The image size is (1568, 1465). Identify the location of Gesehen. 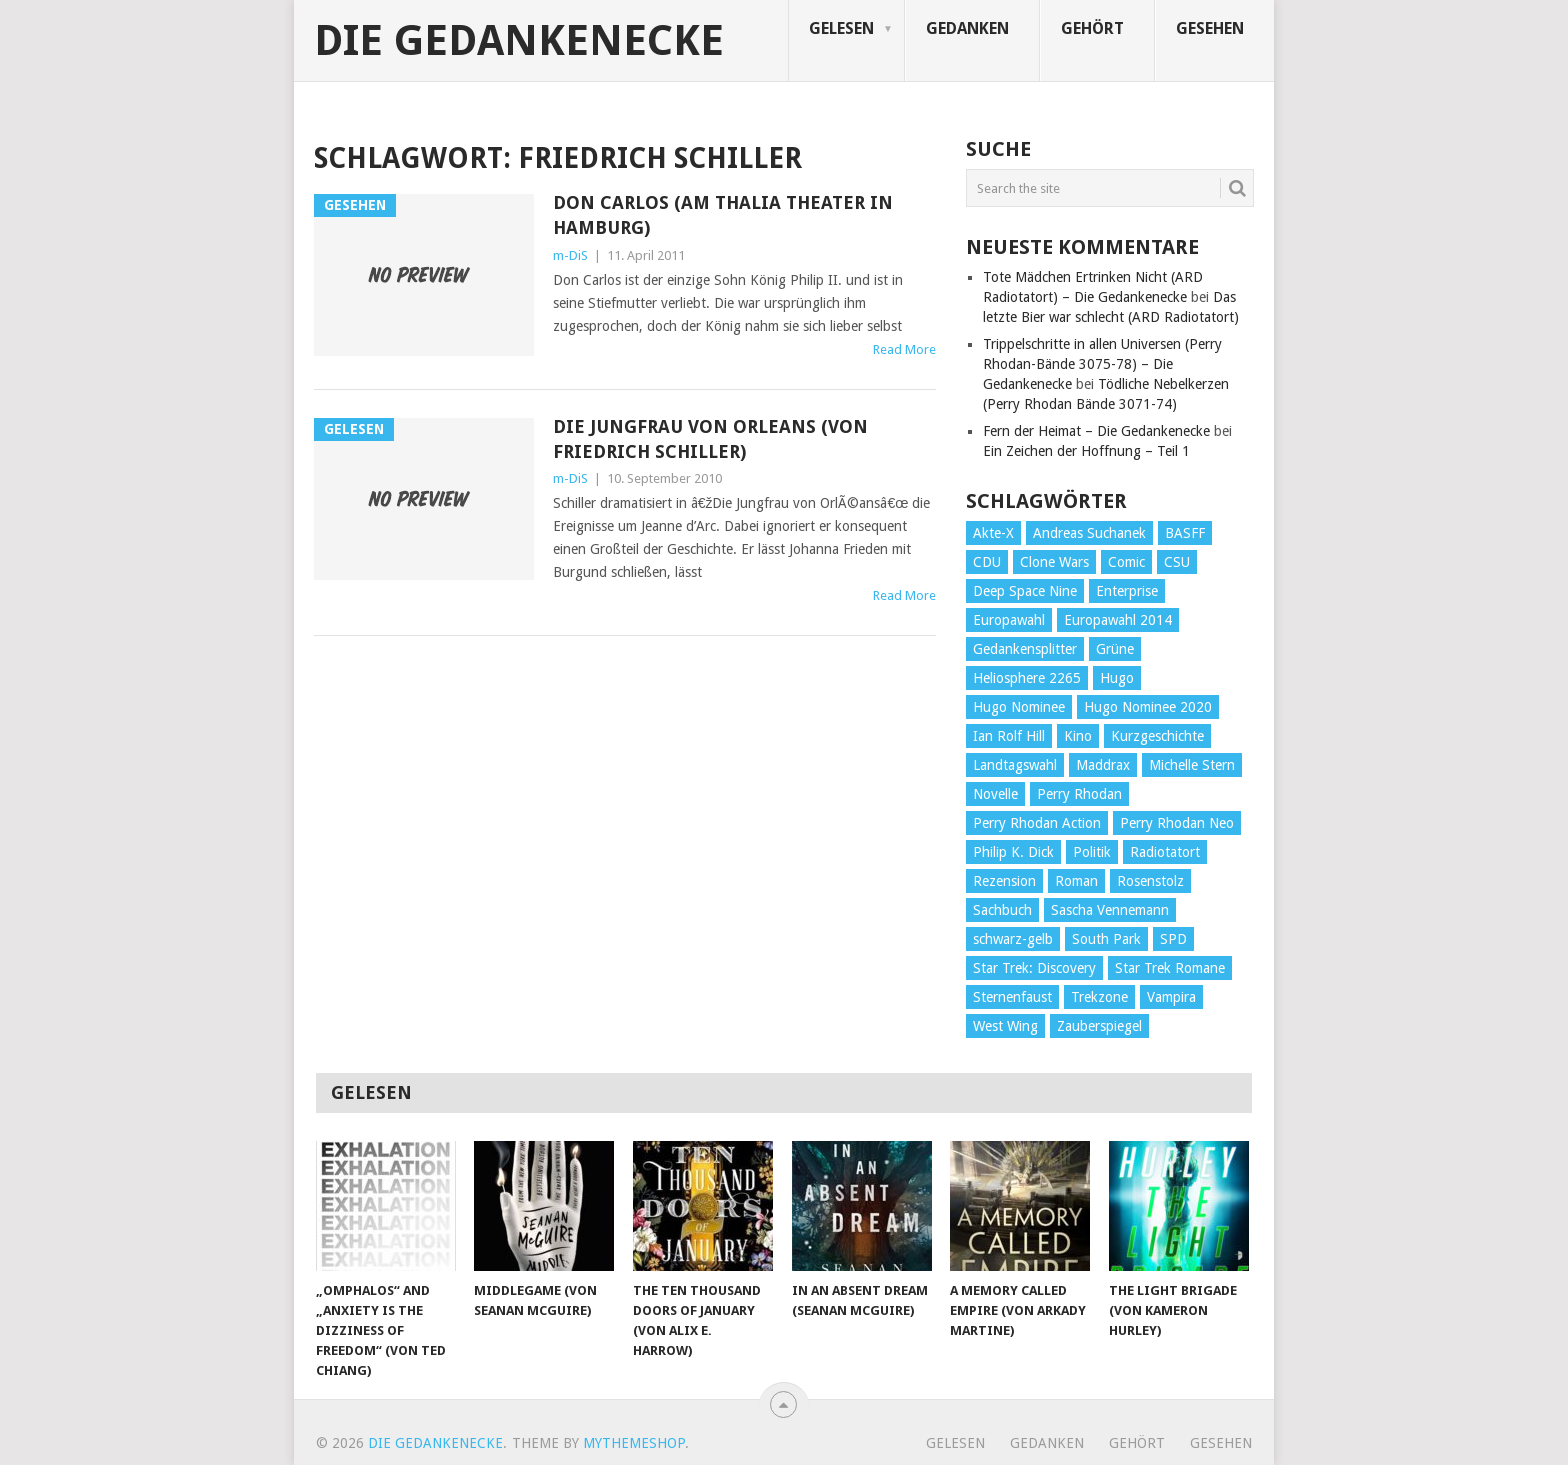
(1210, 28).